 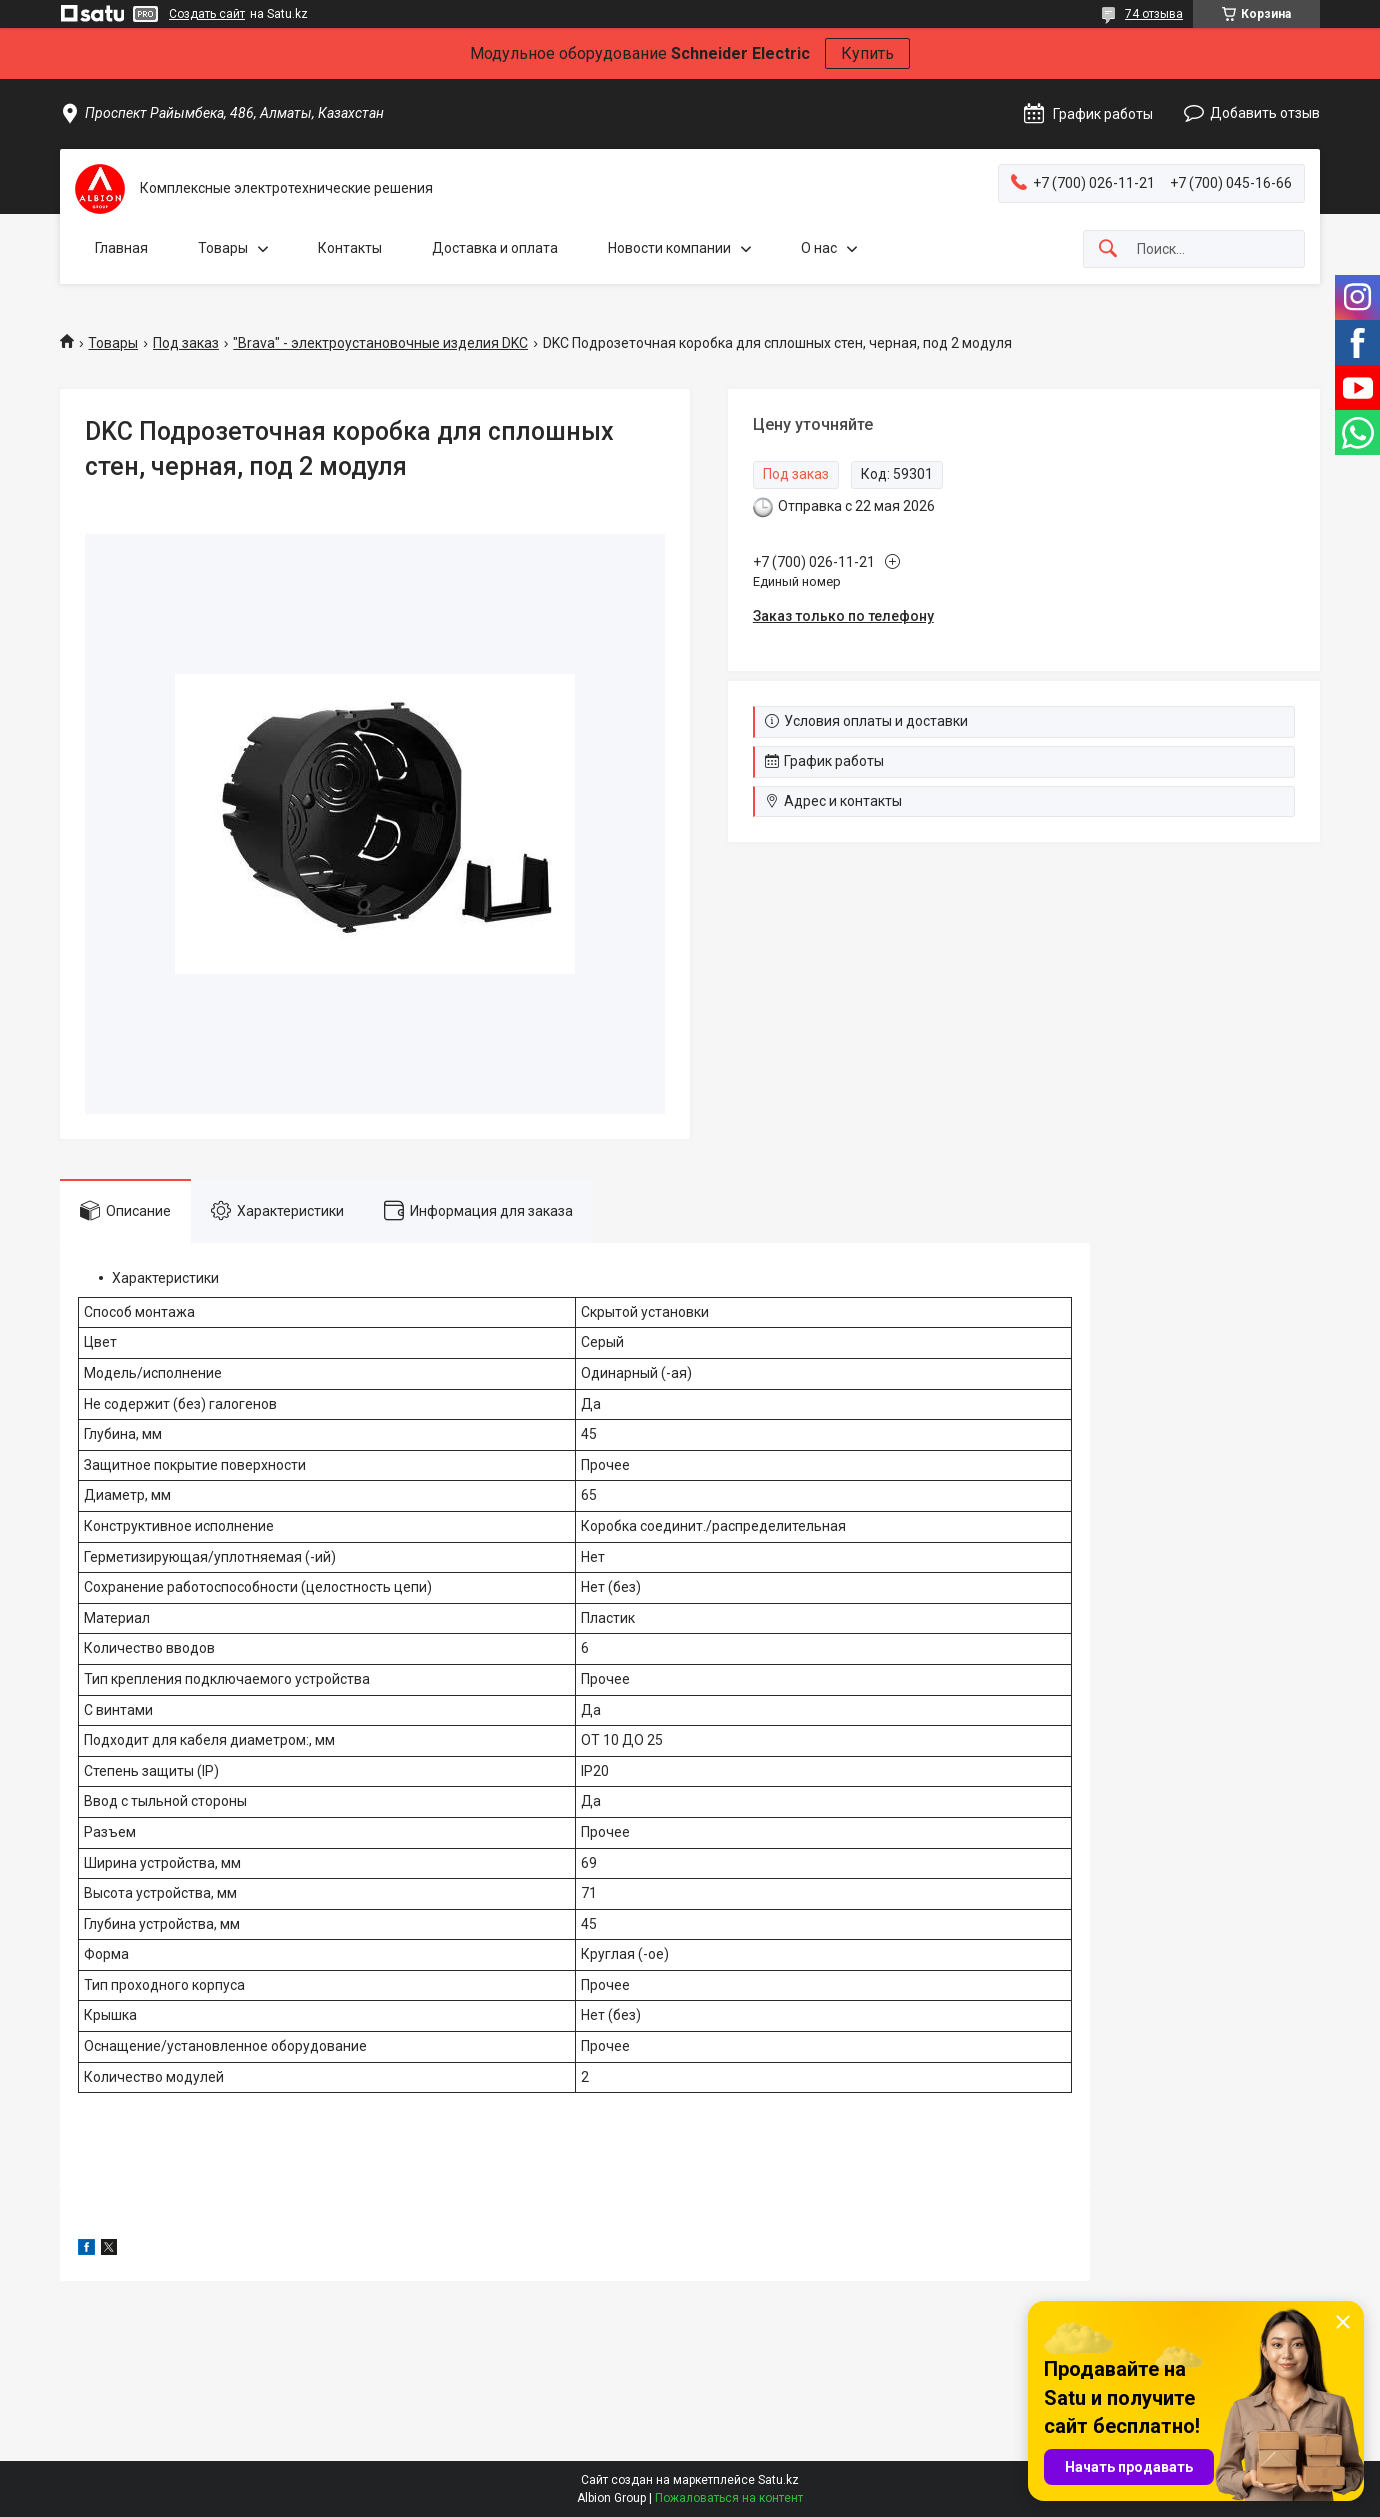 What do you see at coordinates (380, 343) in the screenshot?
I see `"Brava" - электроустановочные изделия DKC` at bounding box center [380, 343].